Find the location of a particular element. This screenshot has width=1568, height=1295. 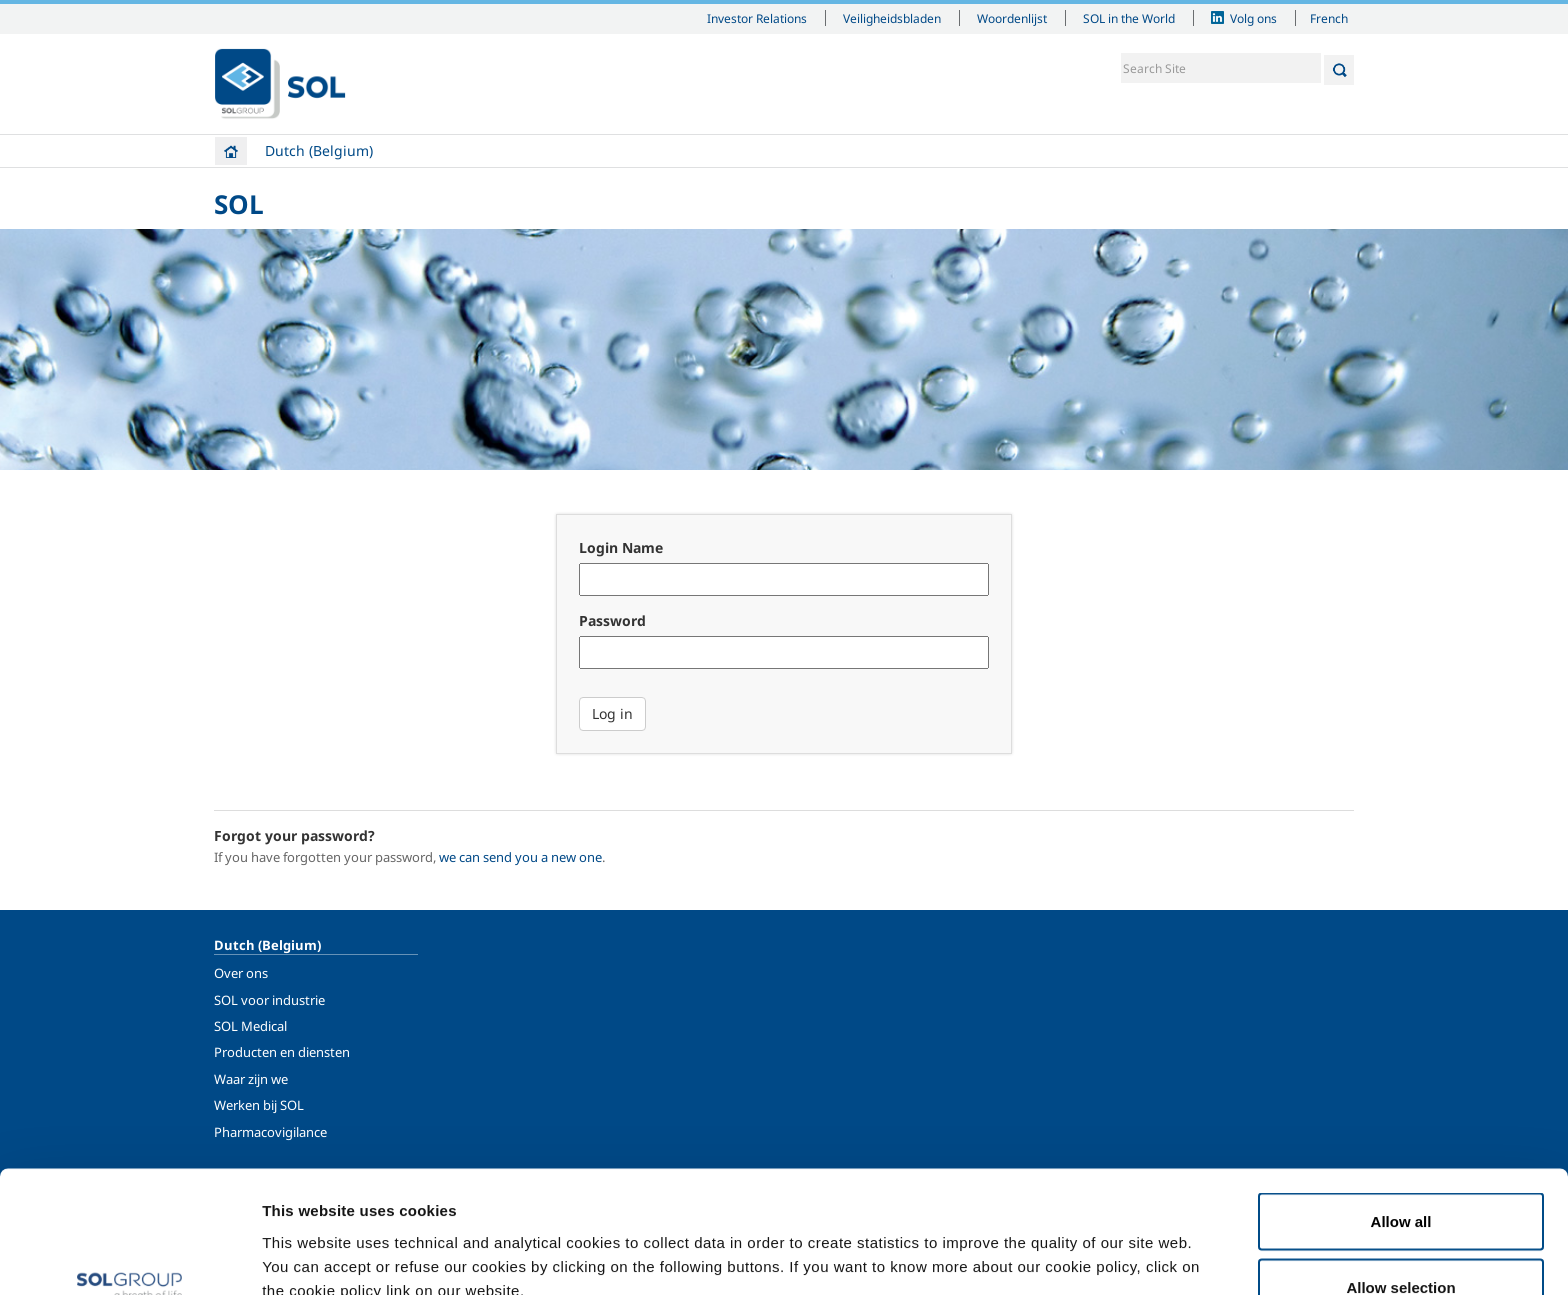

Password is located at coordinates (612, 620).